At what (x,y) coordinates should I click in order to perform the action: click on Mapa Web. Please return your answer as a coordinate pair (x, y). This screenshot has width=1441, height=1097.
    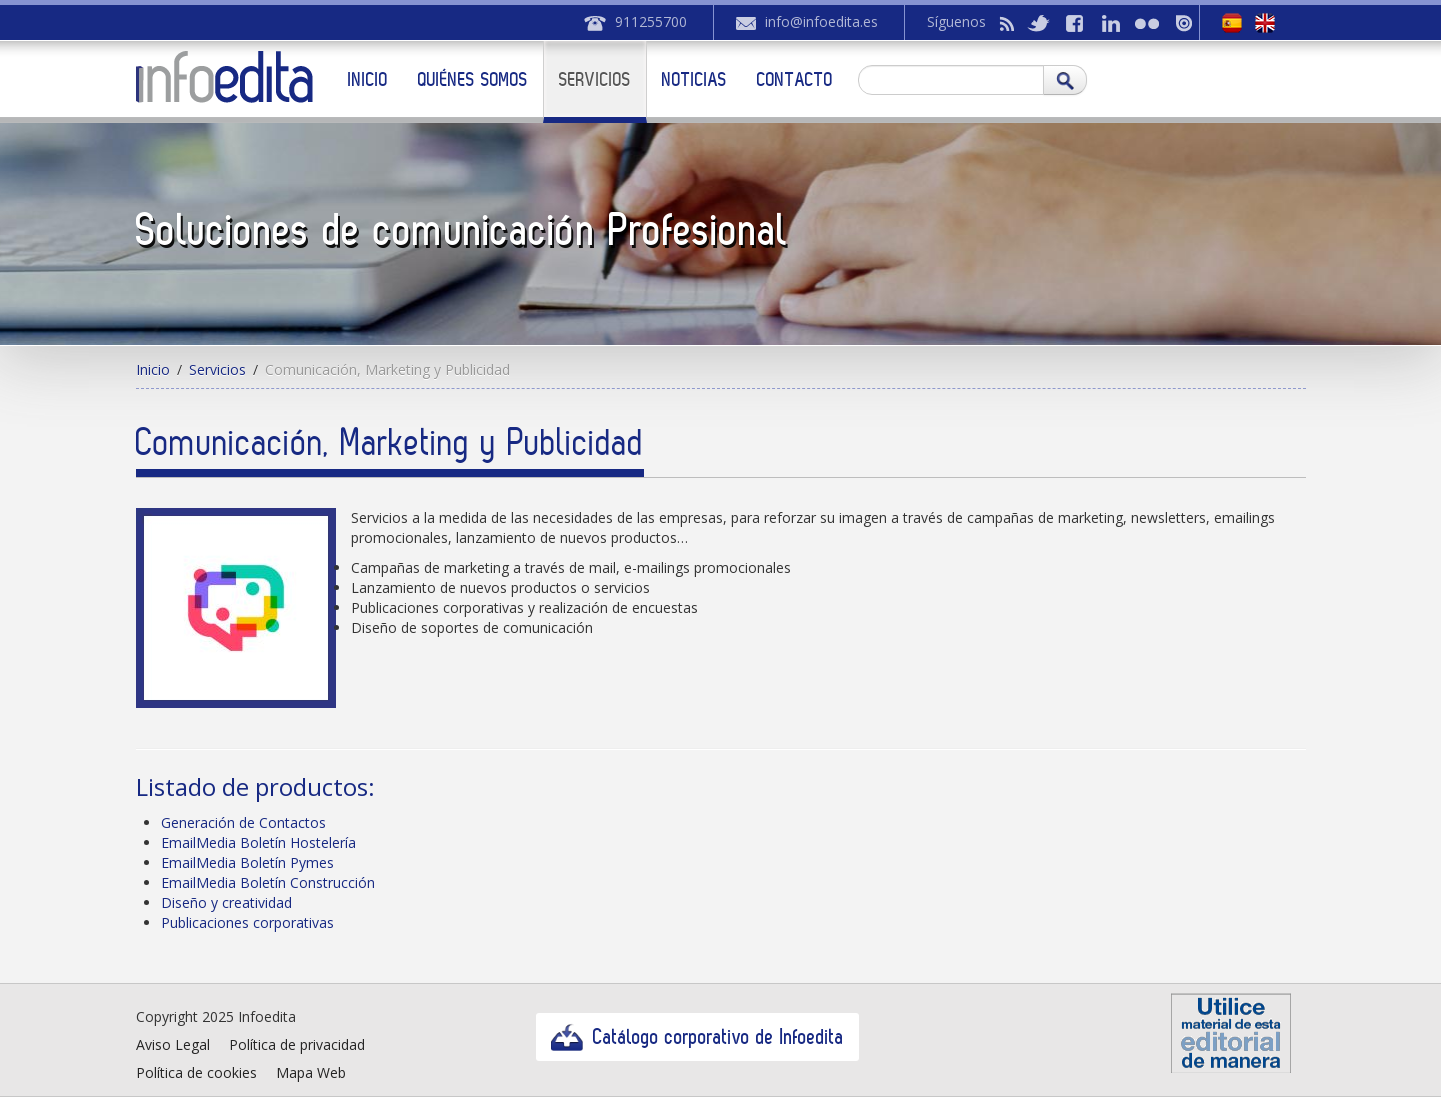
    Looking at the image, I should click on (311, 1072).